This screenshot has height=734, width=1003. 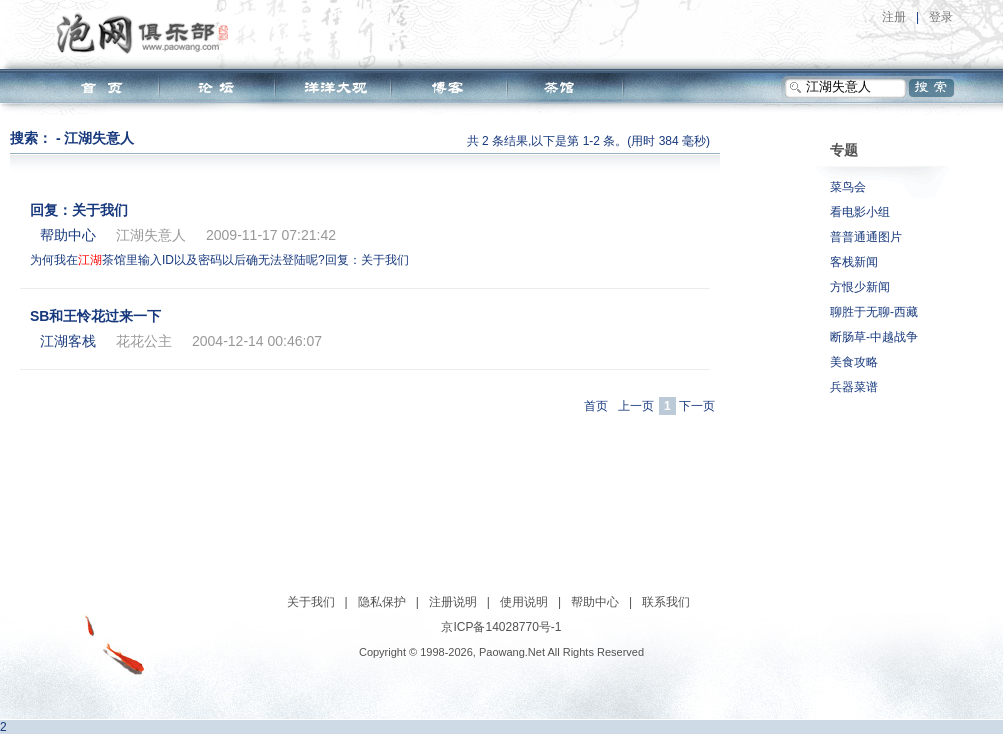 I want to click on 方恨少新闻, so click(x=860, y=287).